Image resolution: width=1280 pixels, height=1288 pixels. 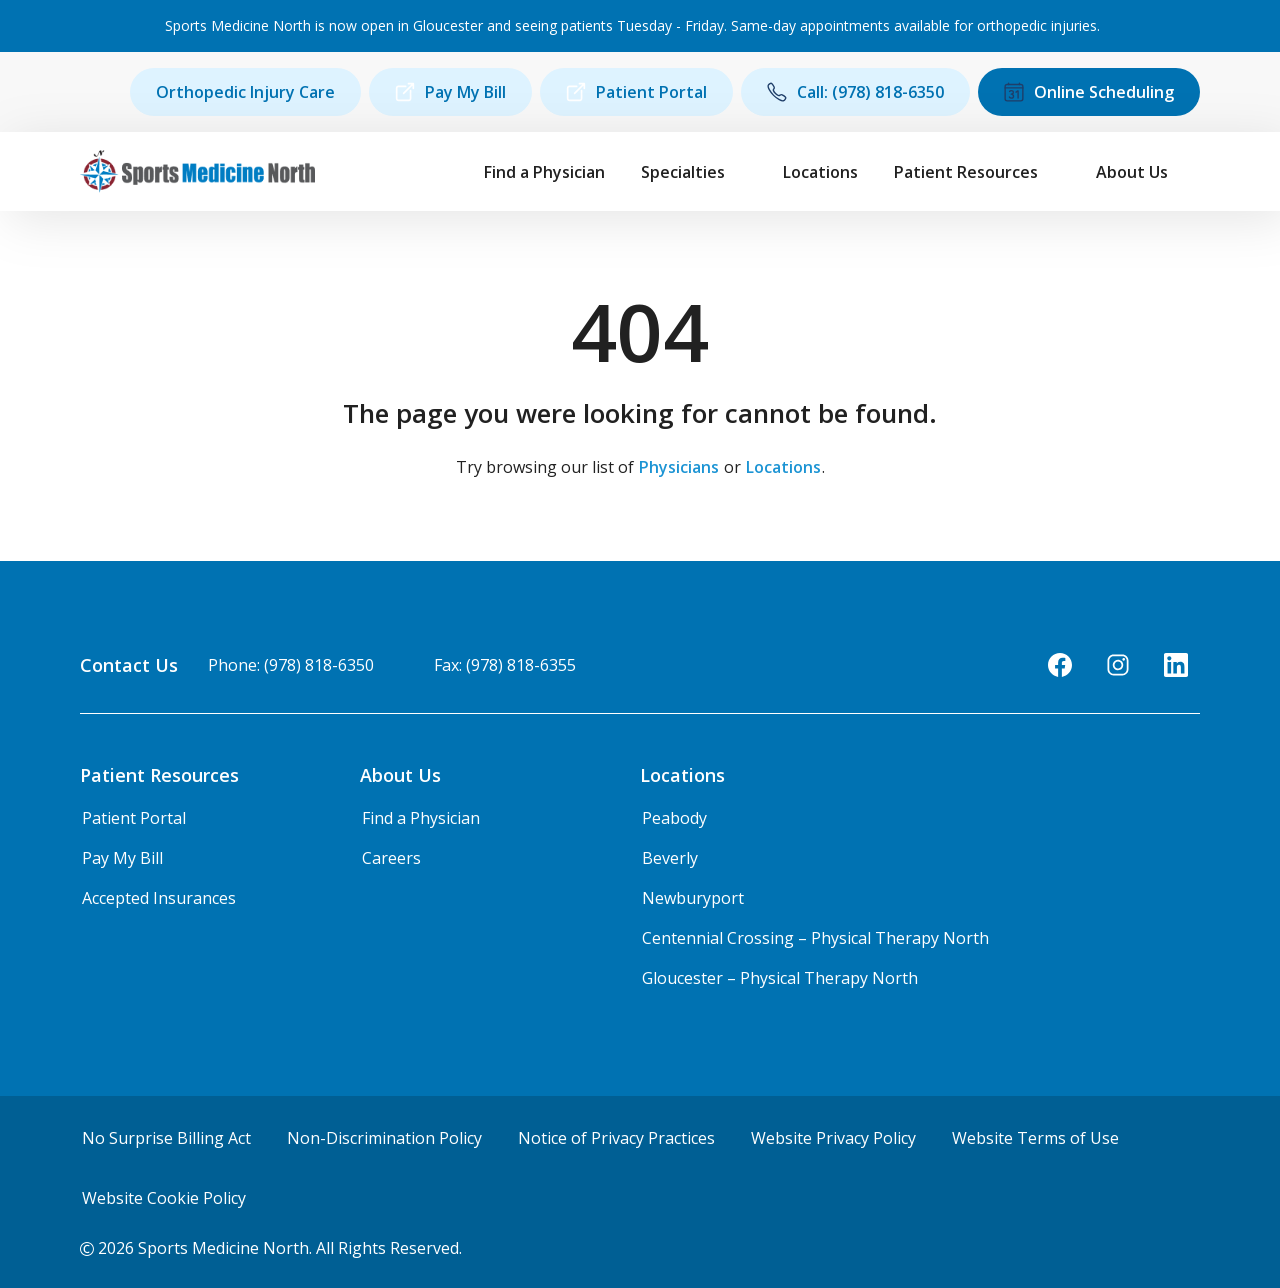 What do you see at coordinates (1089, 92) in the screenshot?
I see `Online Scheduling` at bounding box center [1089, 92].